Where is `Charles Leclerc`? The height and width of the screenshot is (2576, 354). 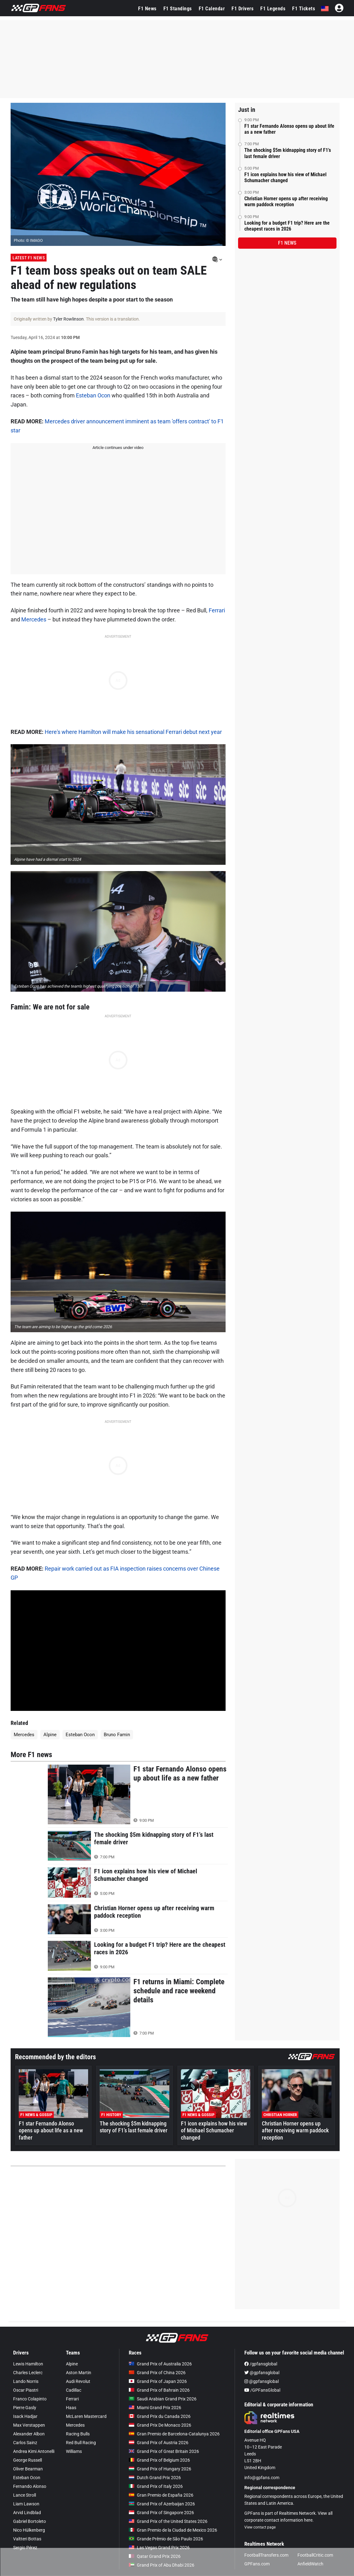
Charles Leclerc is located at coordinates (27, 2372).